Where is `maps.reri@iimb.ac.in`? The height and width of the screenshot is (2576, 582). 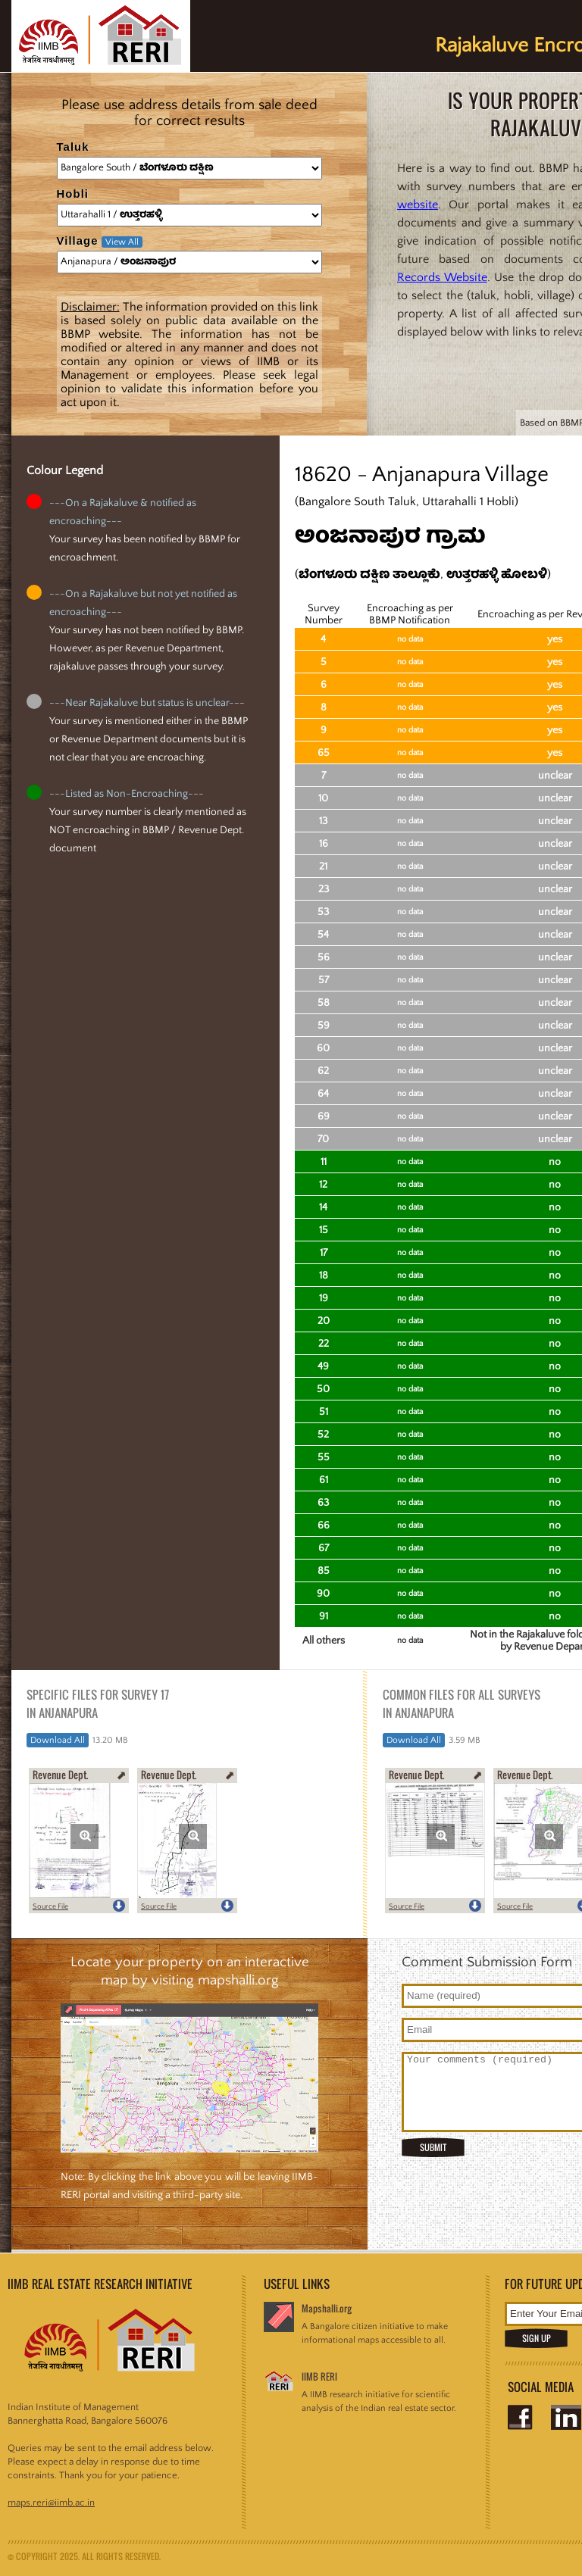 maps.reri@iimb.ac.in is located at coordinates (51, 2502).